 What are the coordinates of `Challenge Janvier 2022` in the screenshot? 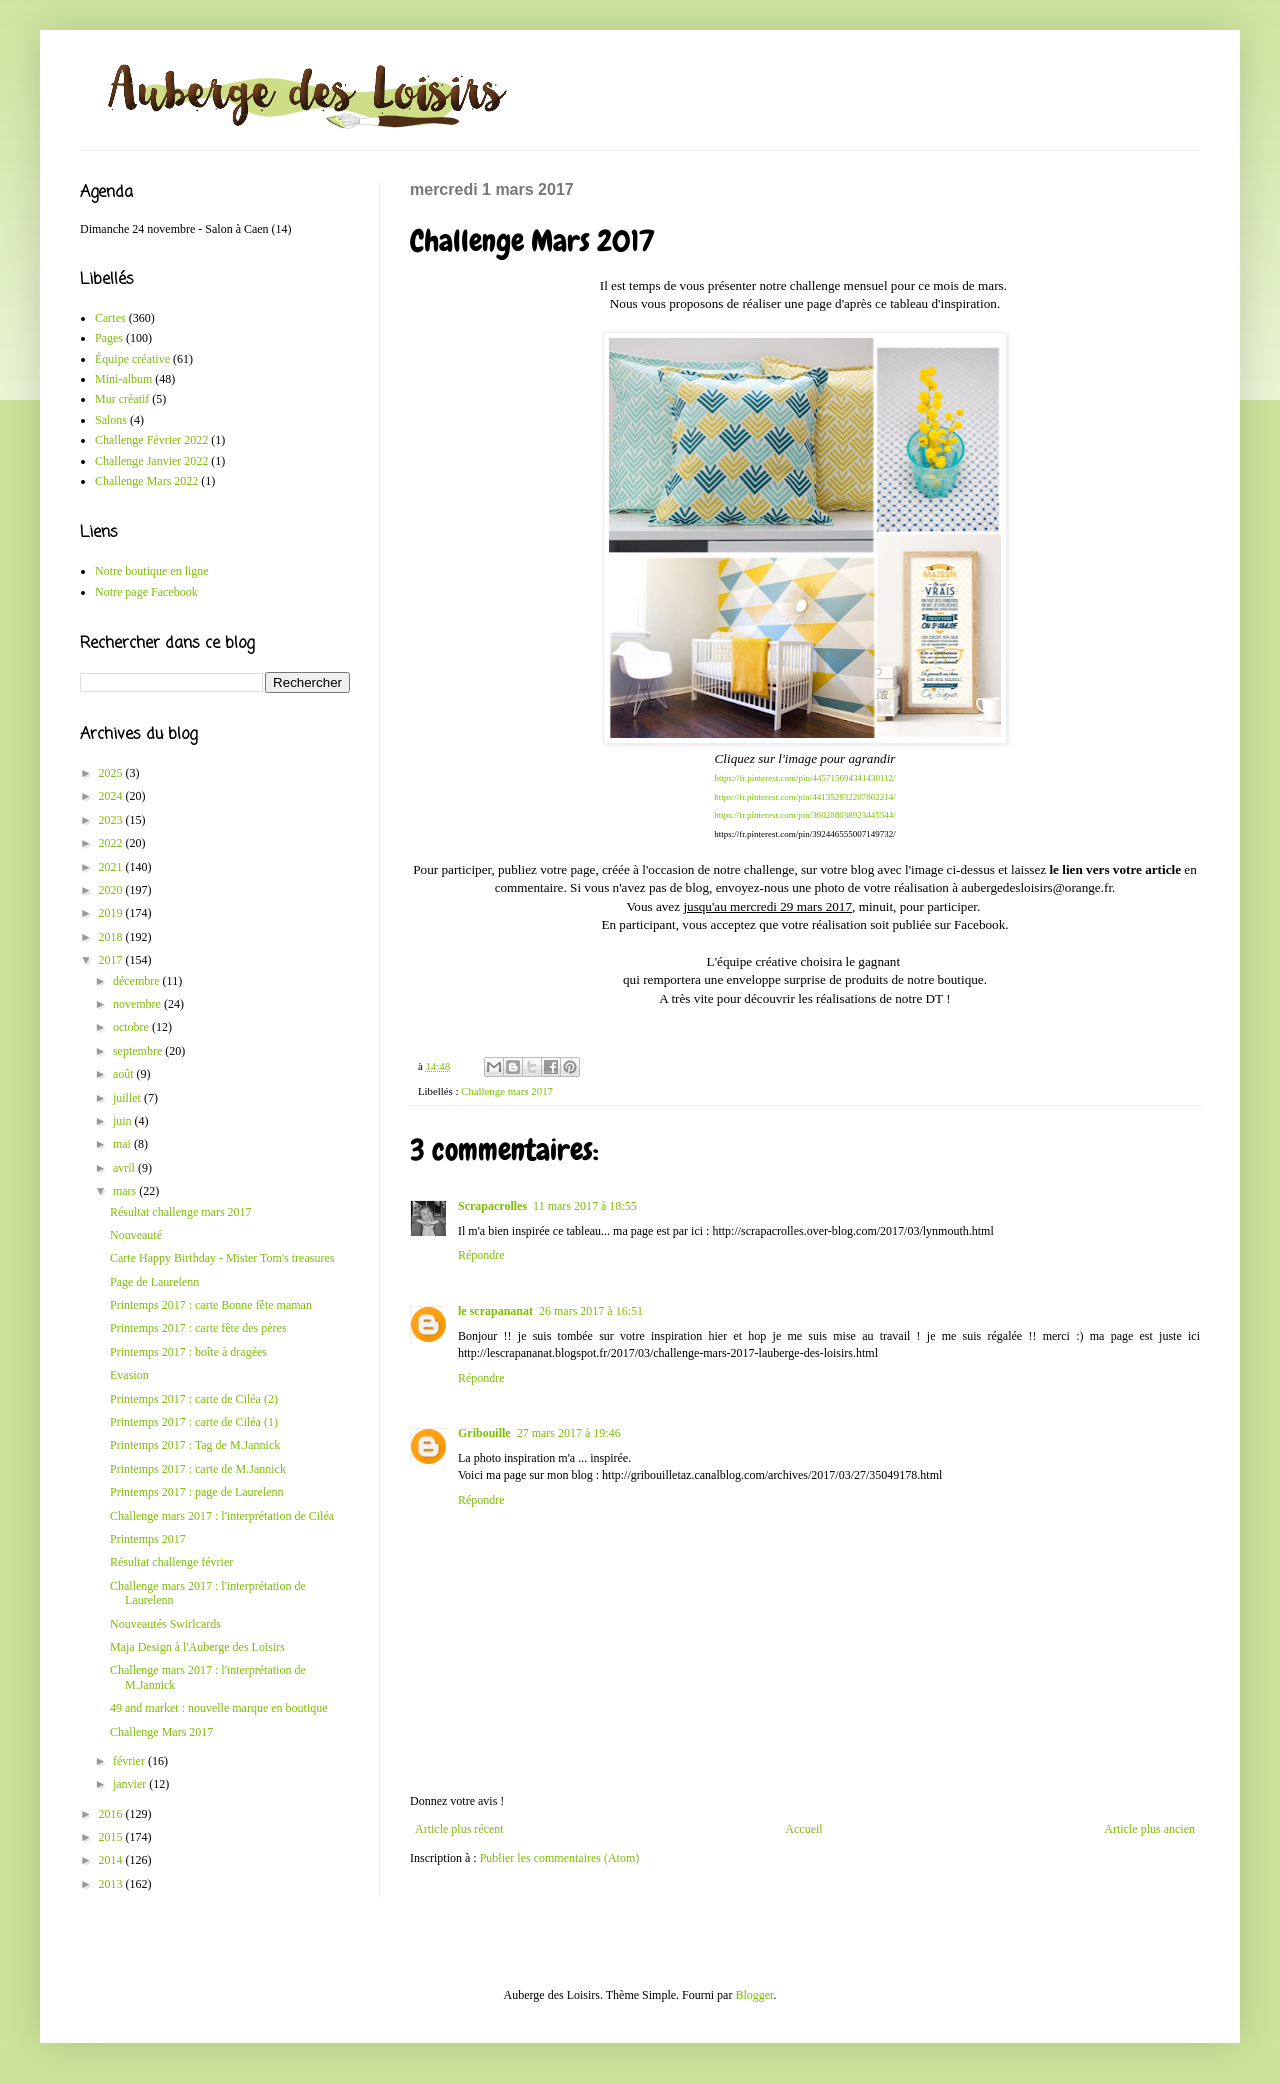 It's located at (151, 461).